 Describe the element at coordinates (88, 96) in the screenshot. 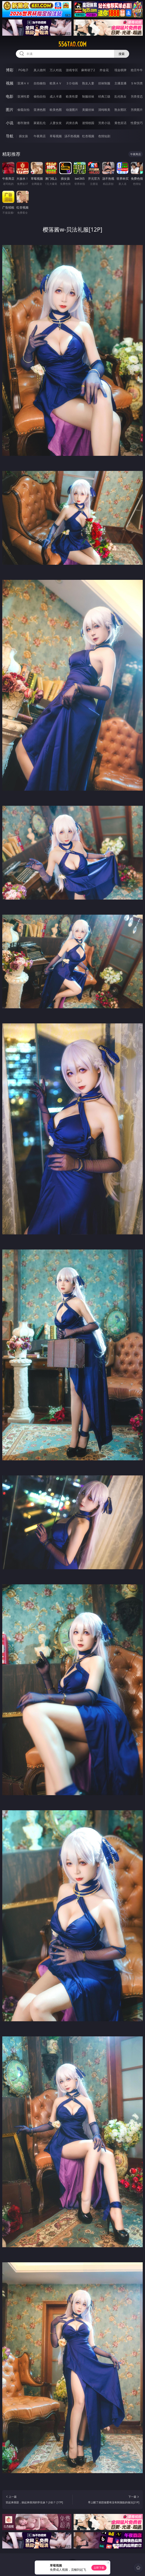

I see `制服丝袜` at that location.